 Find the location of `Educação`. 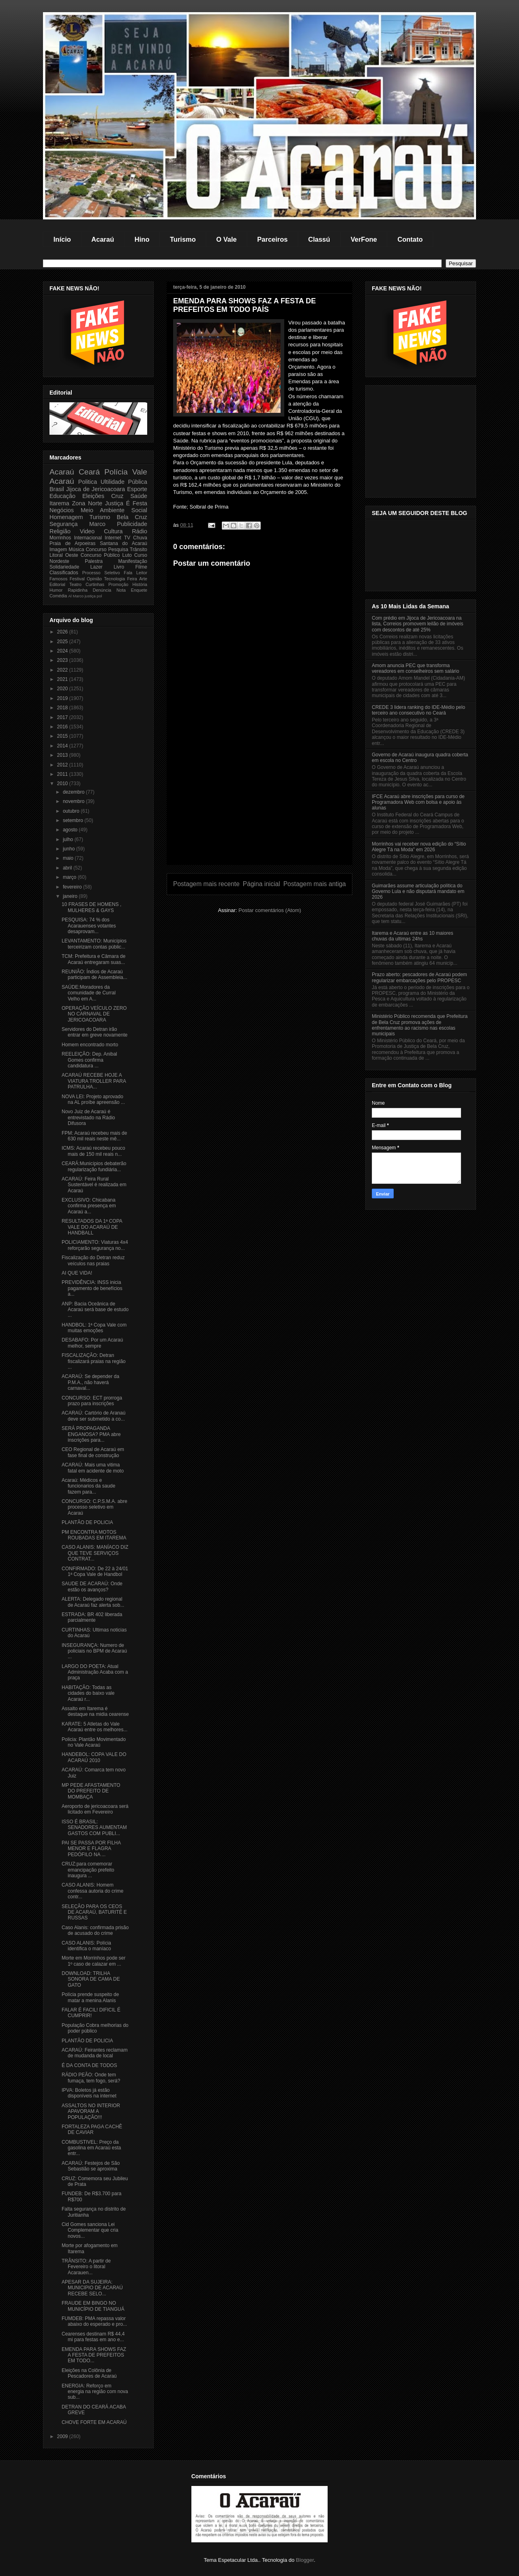

Educação is located at coordinates (62, 496).